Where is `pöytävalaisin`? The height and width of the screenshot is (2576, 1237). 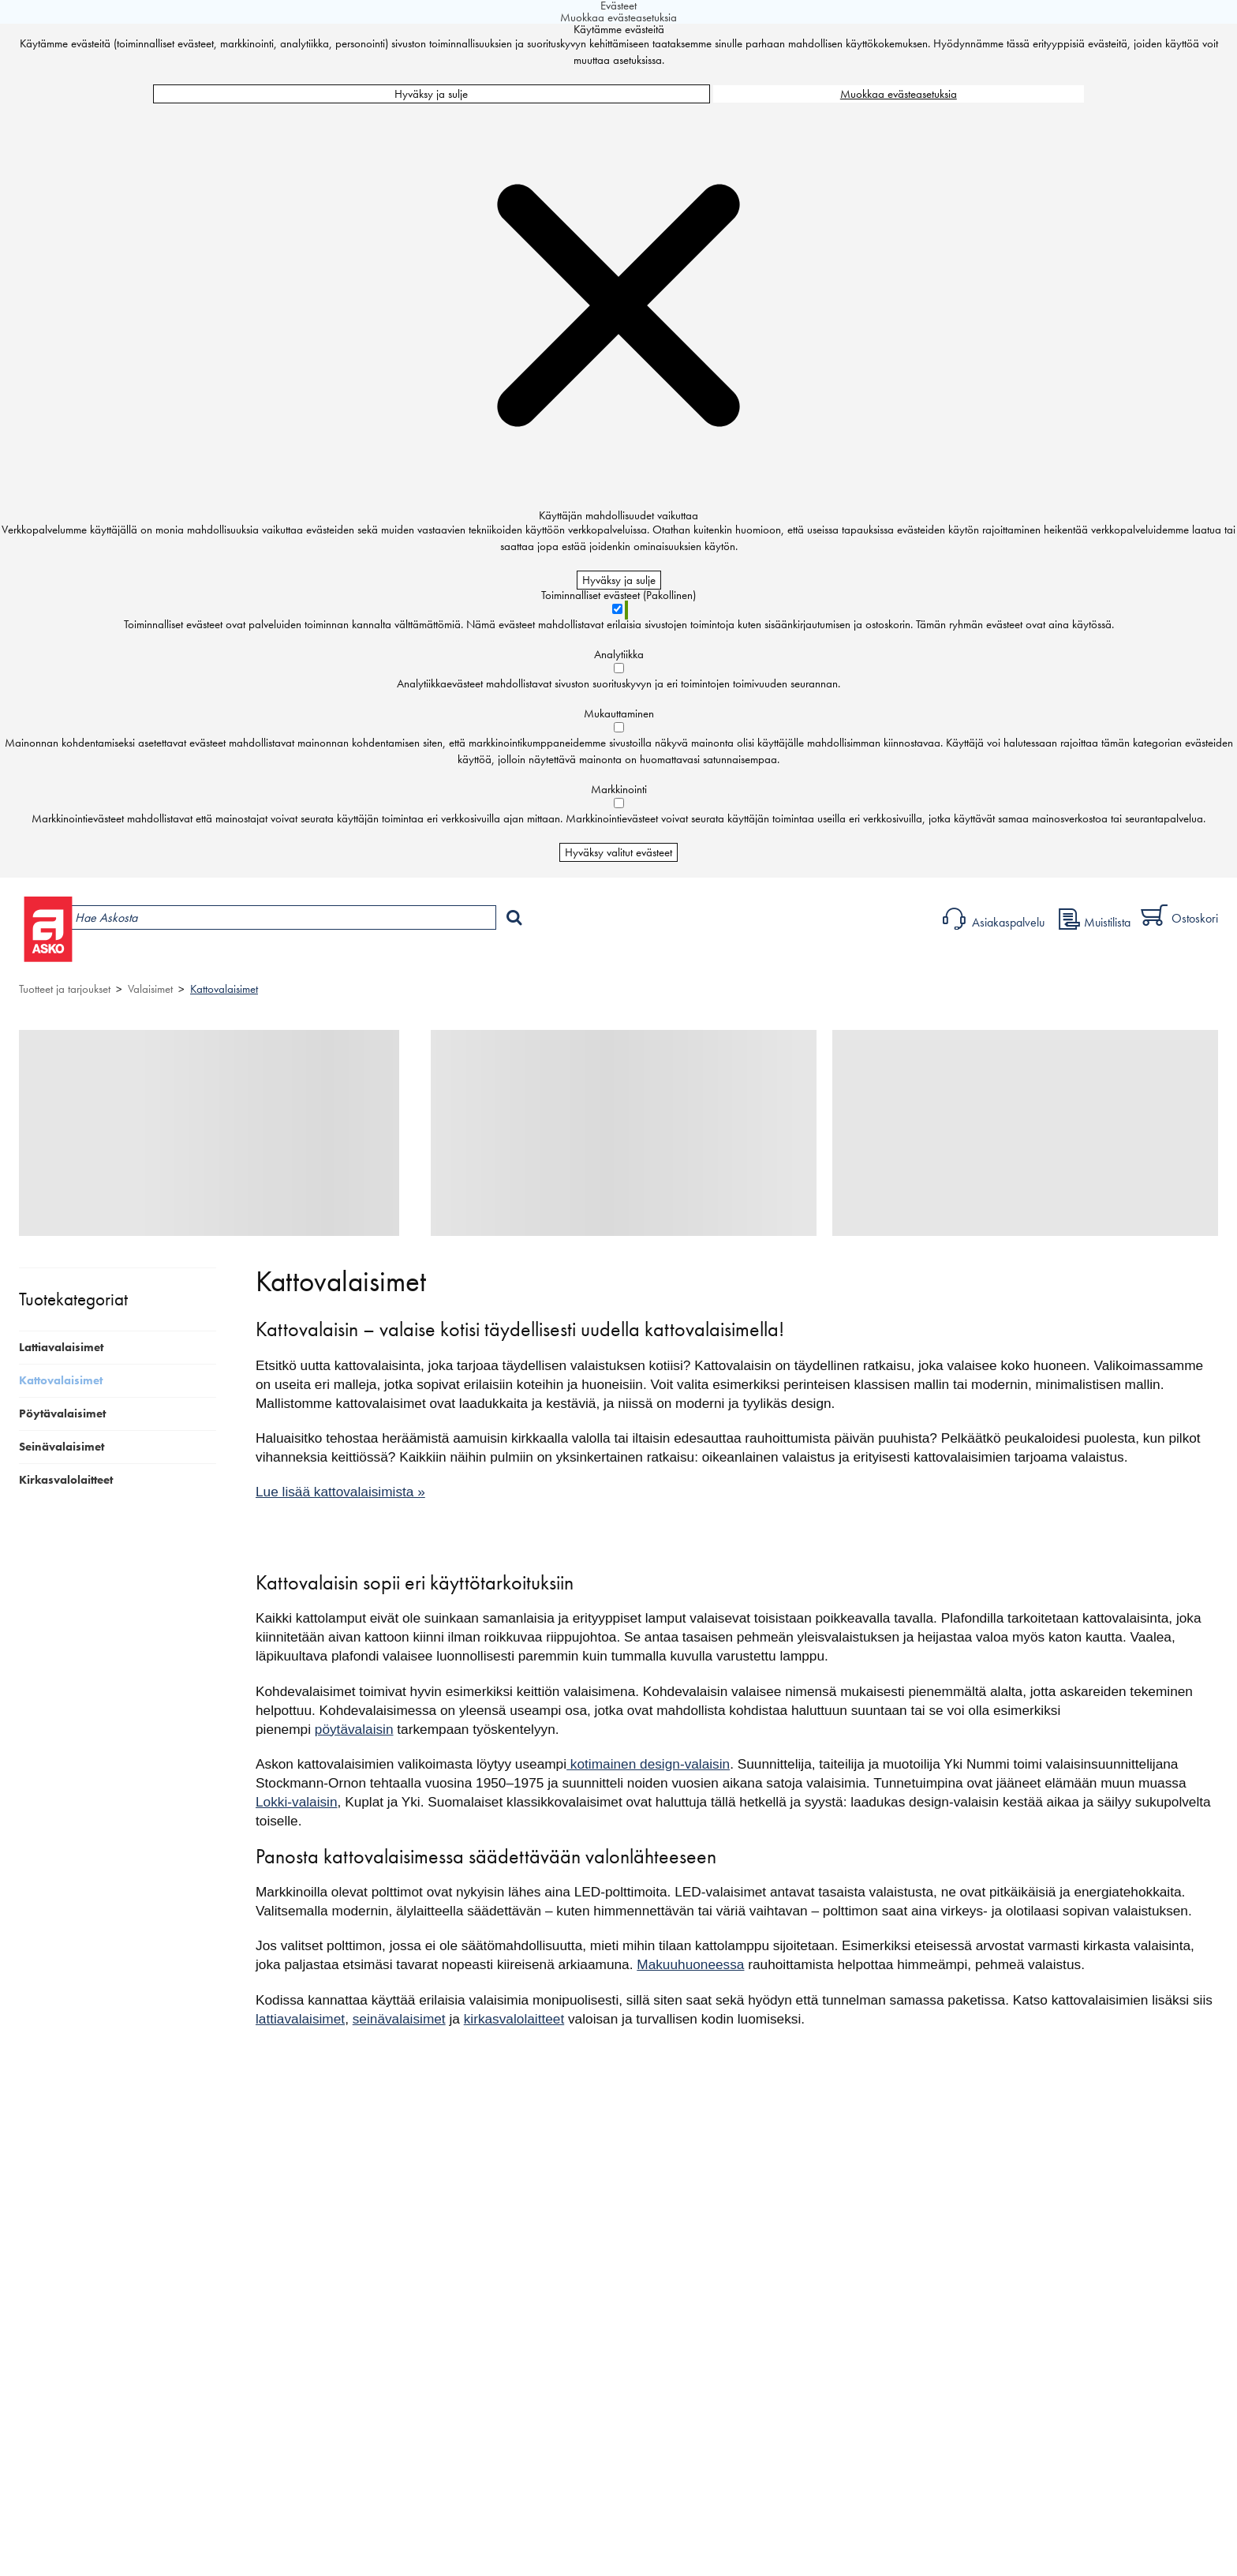 pöytävalaisin is located at coordinates (354, 1729).